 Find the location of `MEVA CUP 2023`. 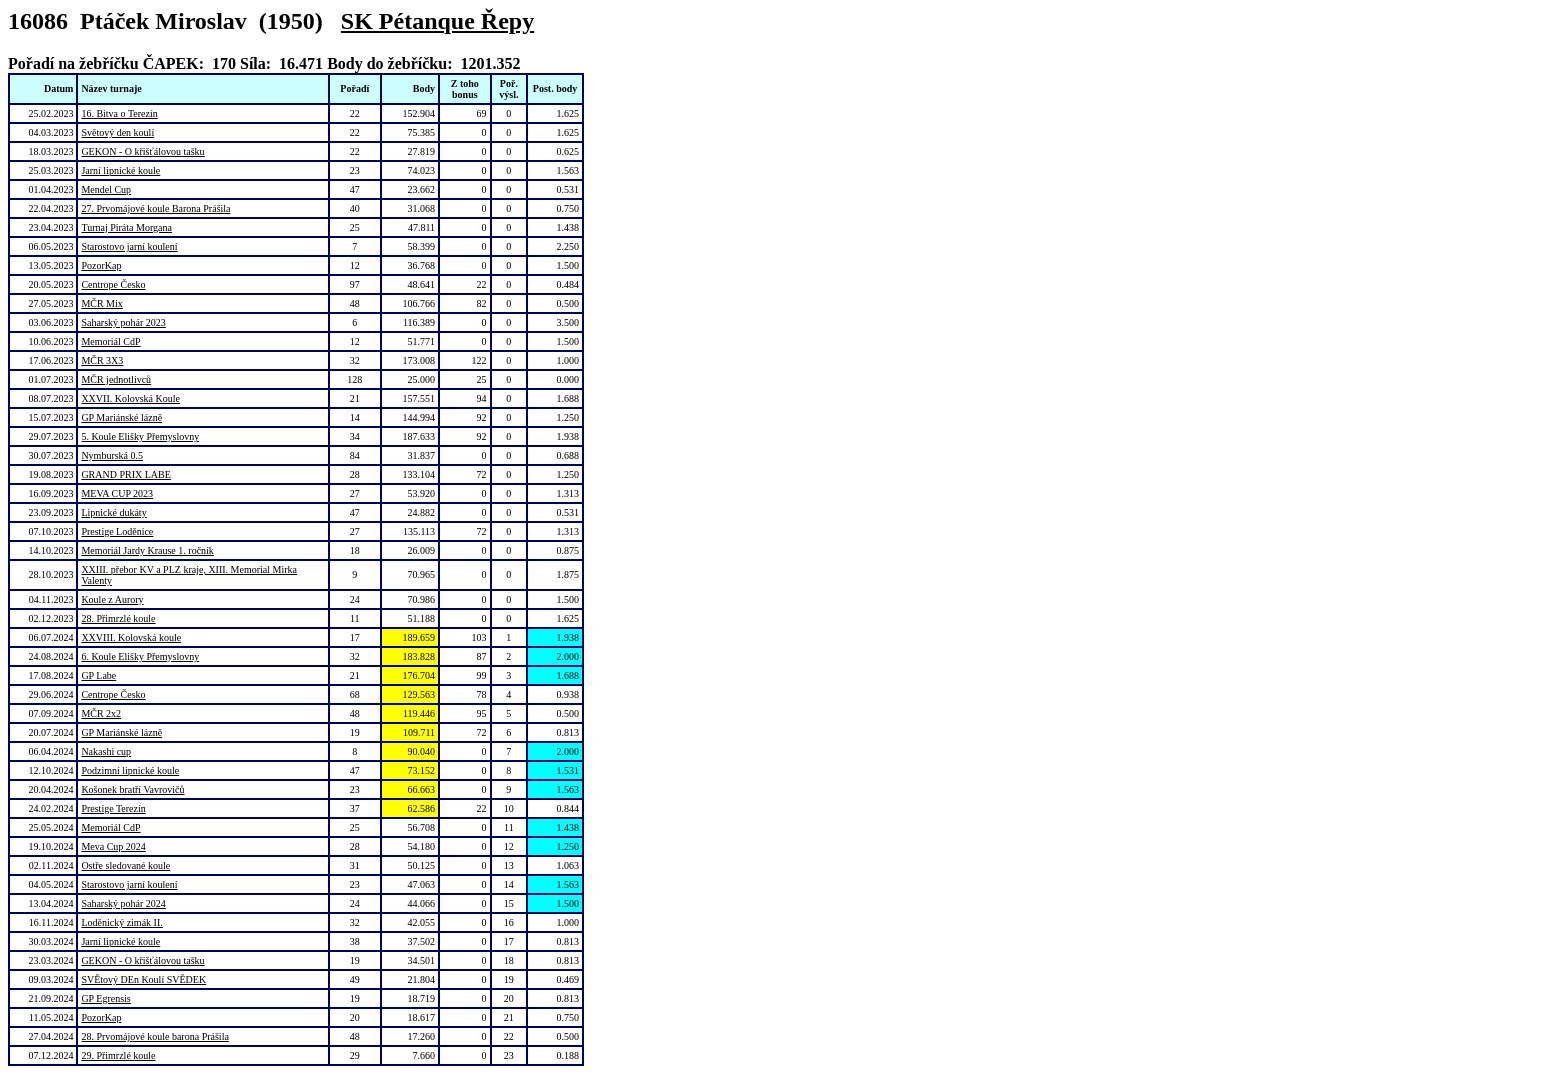

MEVA CUP 2023 is located at coordinates (117, 493).